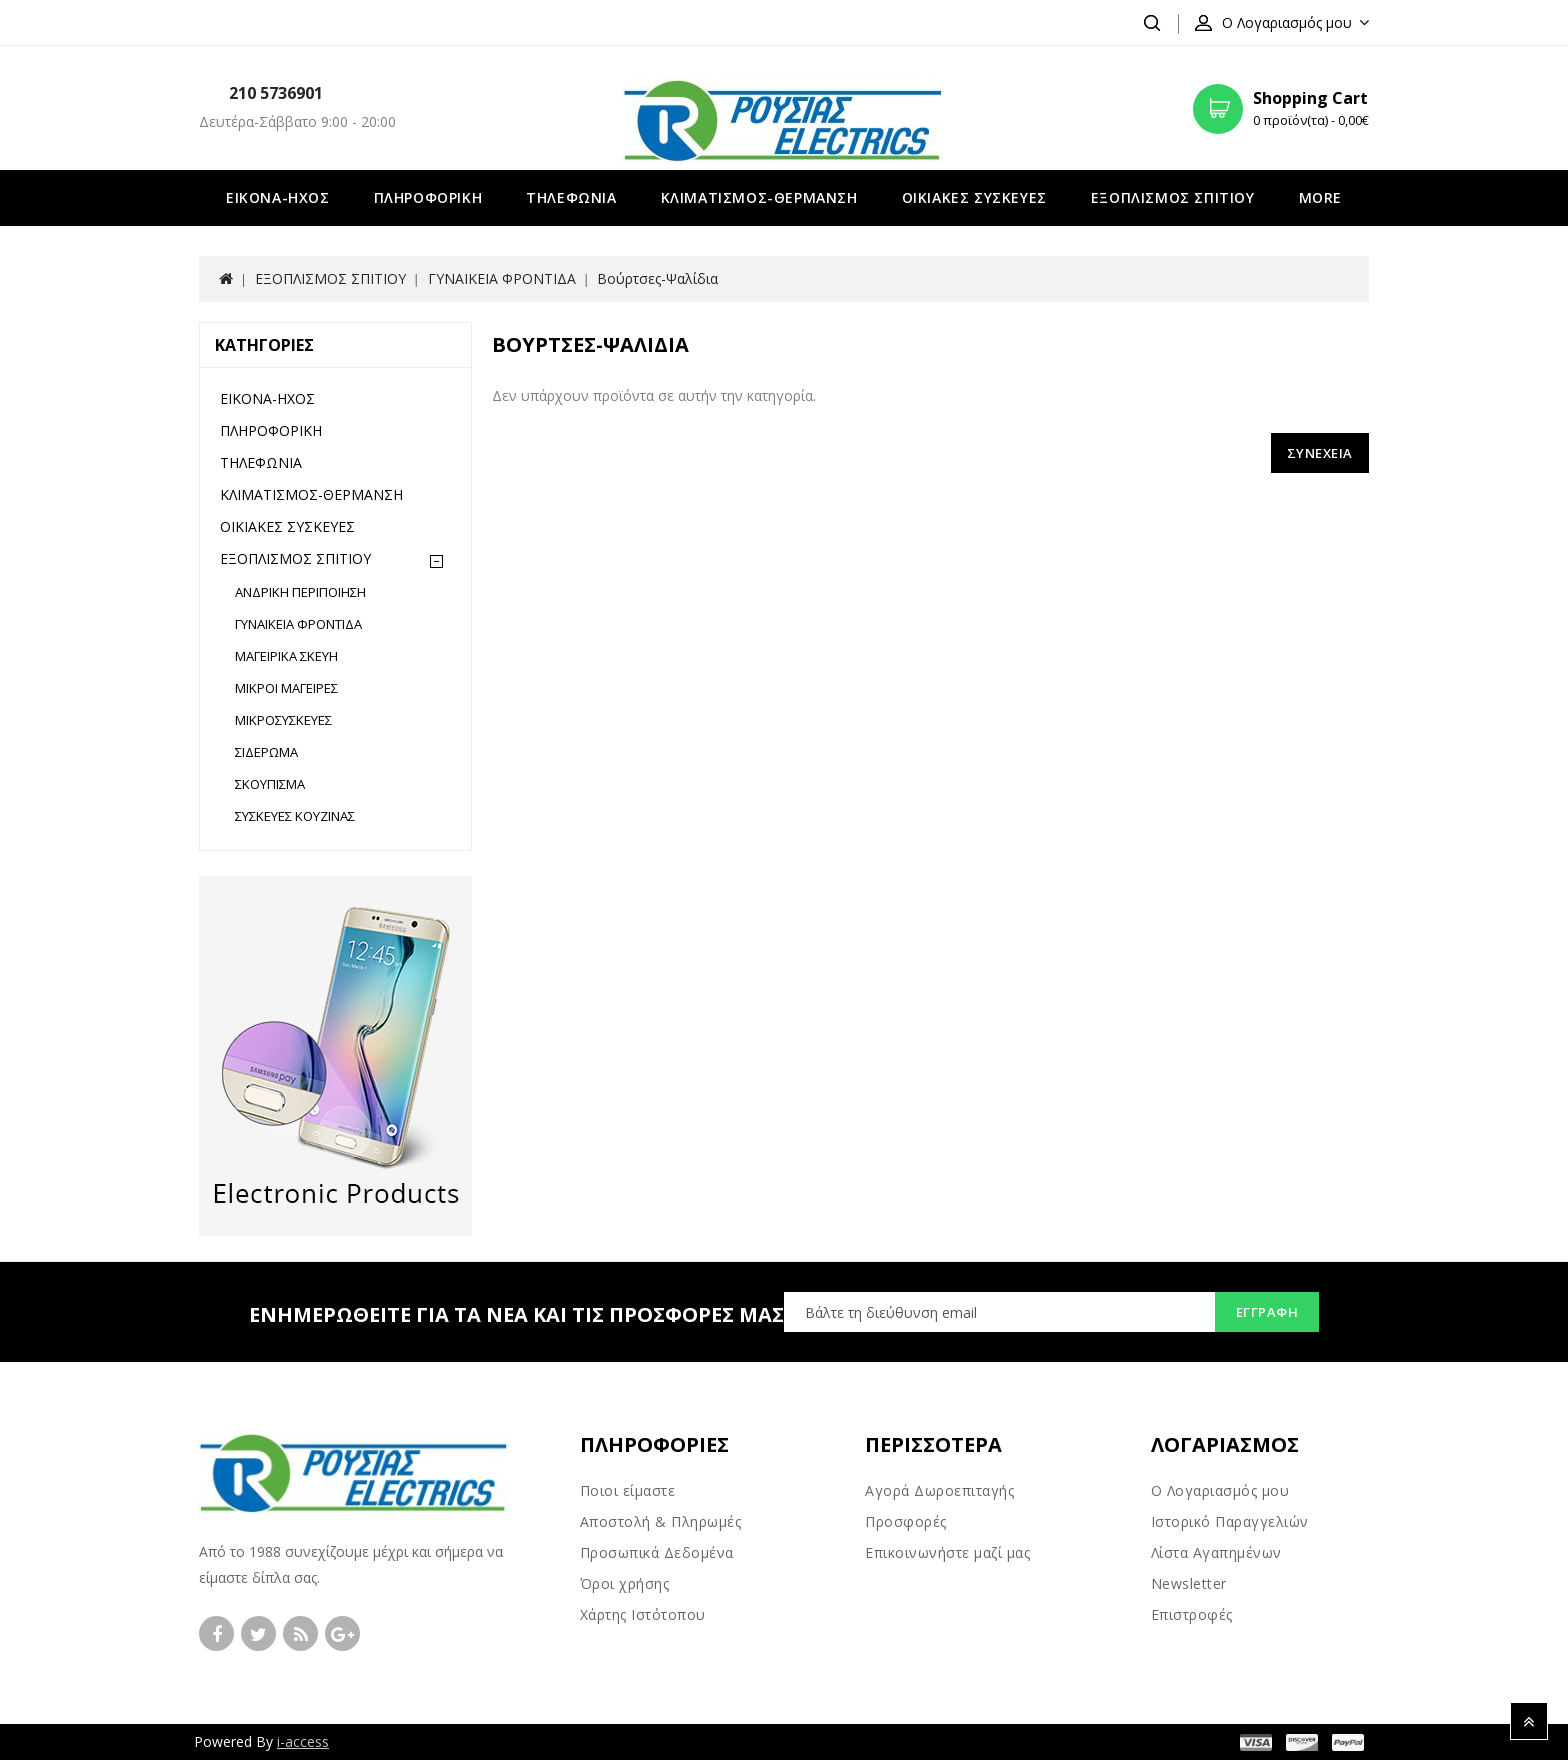  What do you see at coordinates (657, 1552) in the screenshot?
I see `Προσωπικά Δεδομένα` at bounding box center [657, 1552].